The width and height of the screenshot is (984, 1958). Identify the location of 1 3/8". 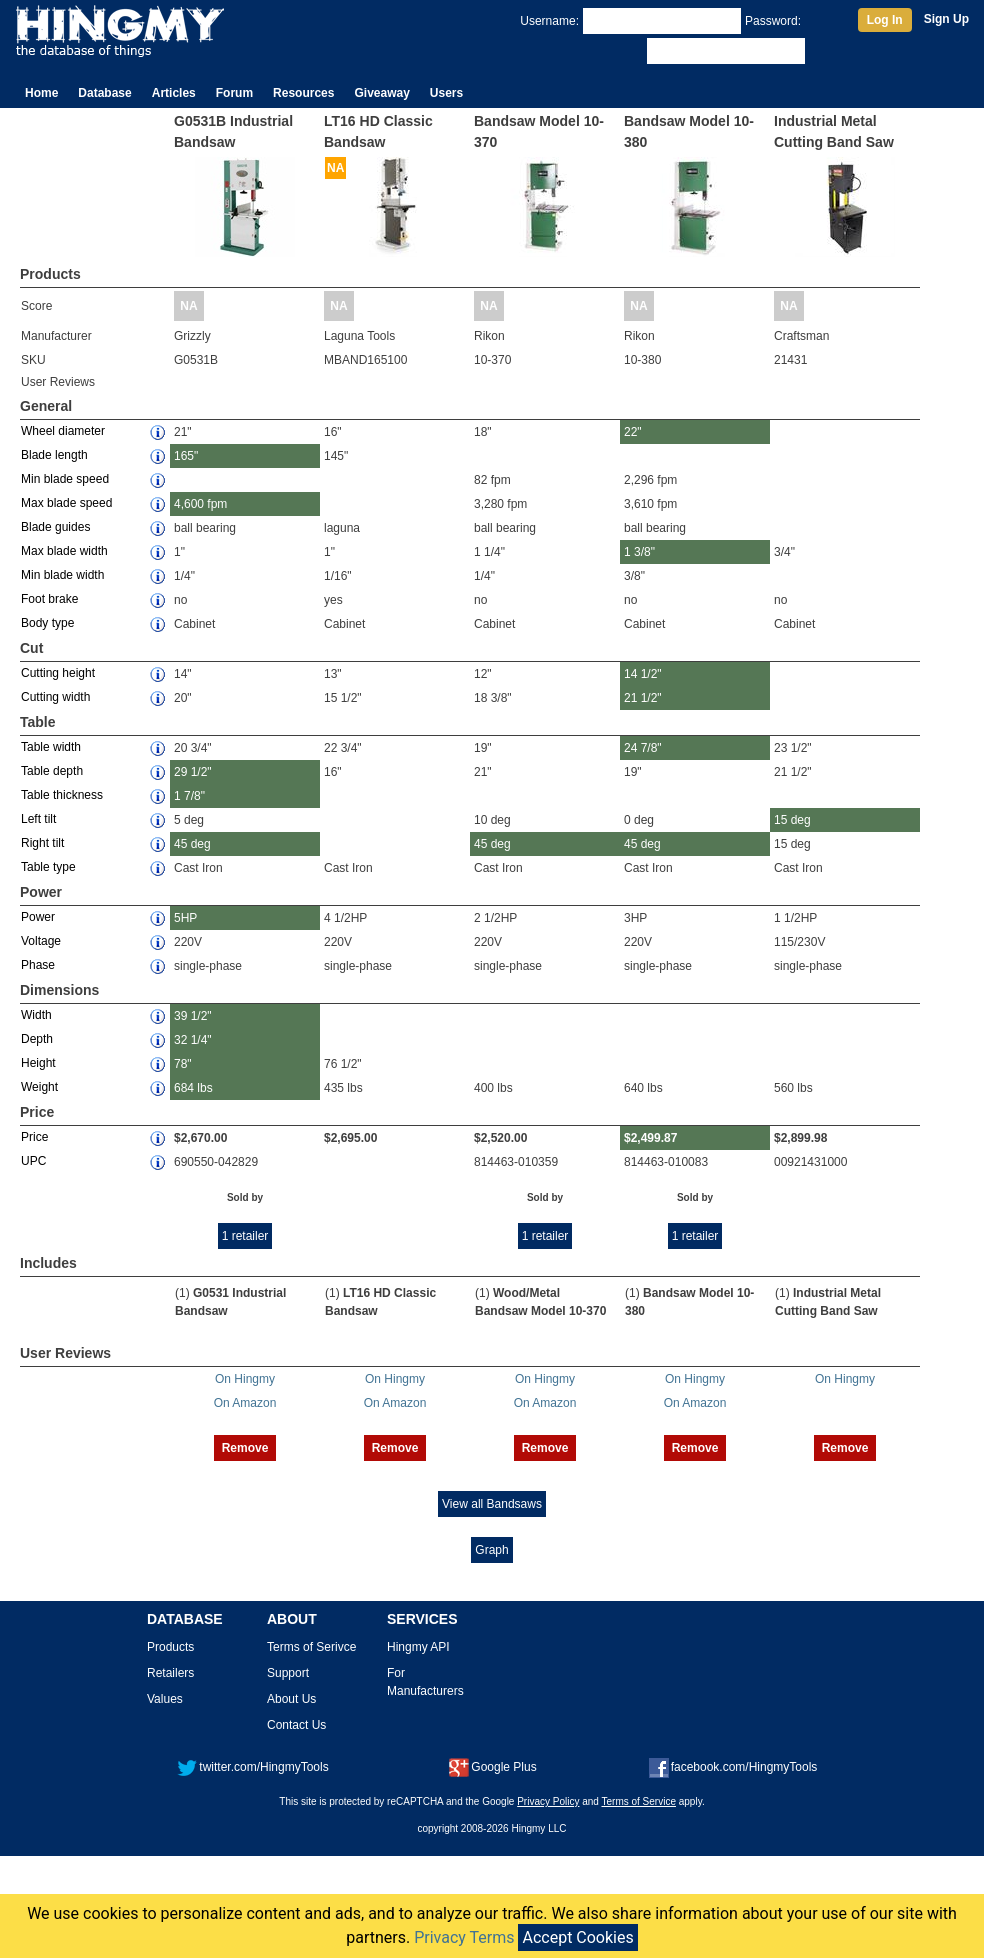
(639, 552).